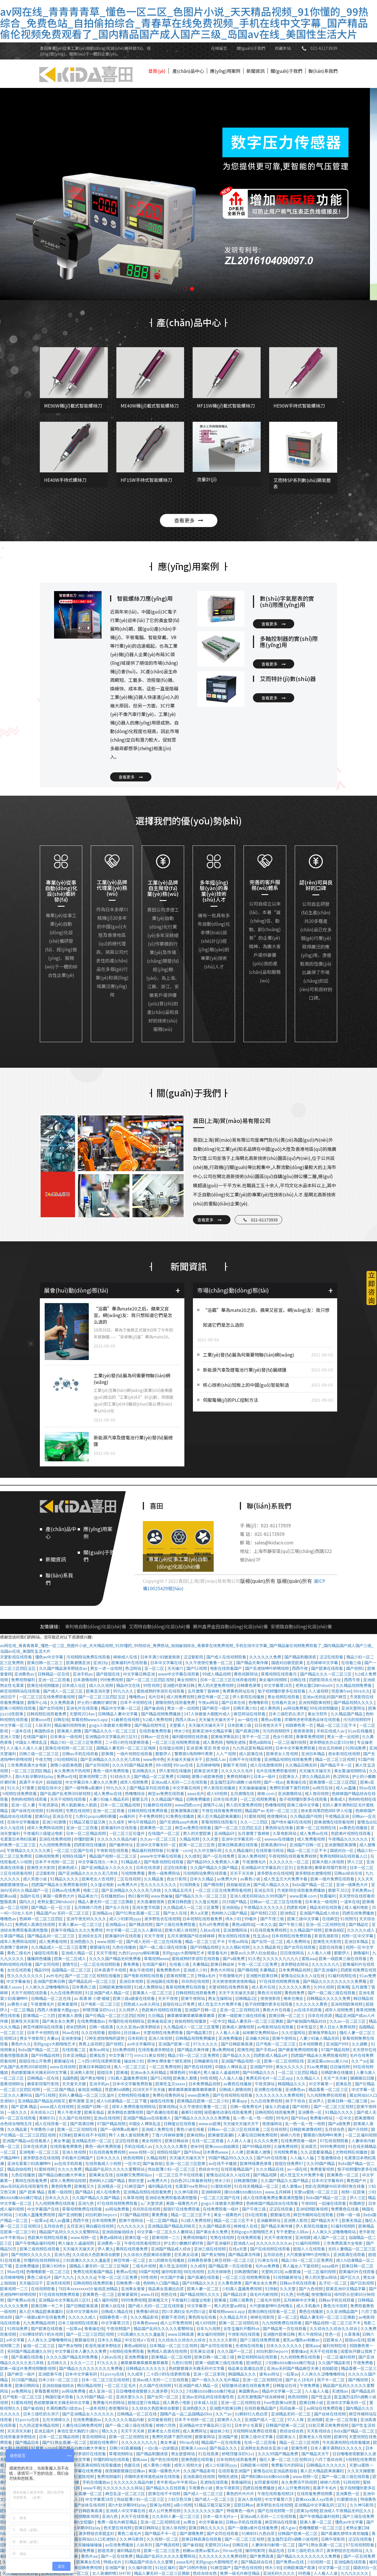 Image resolution: width=377 pixels, height=2576 pixels. I want to click on 亚洲熟女乱色综合亚洲小说, so click(264, 2448).